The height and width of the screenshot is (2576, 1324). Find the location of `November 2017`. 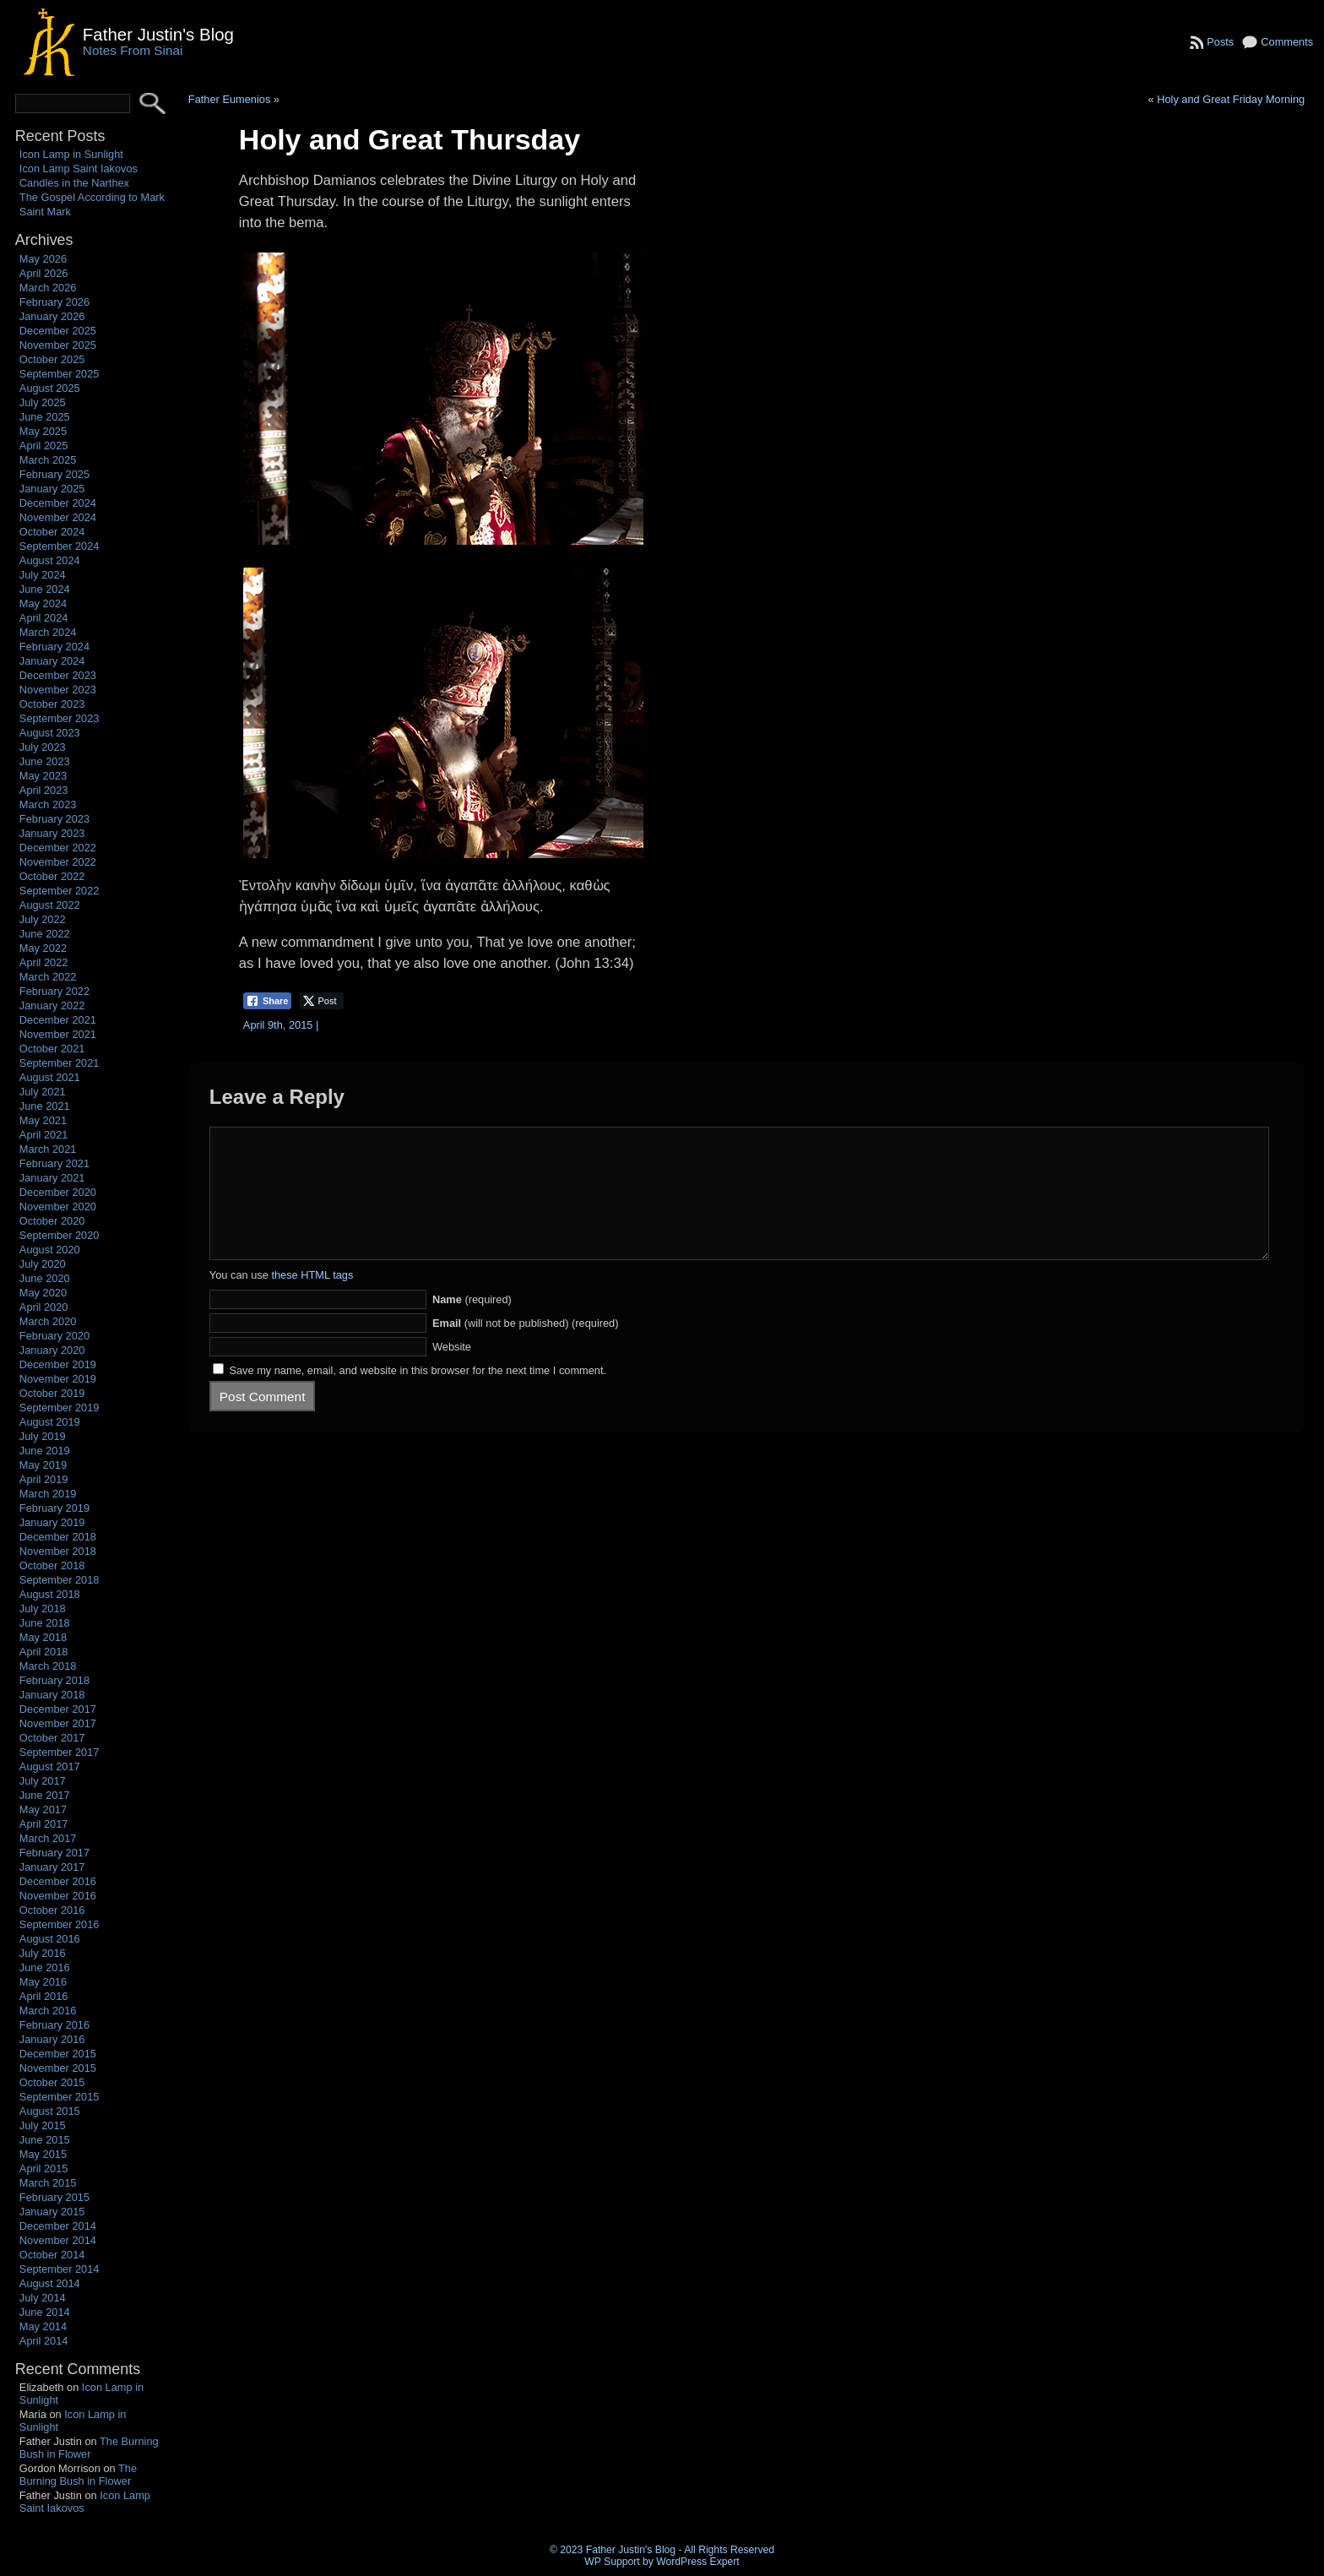

November 2017 is located at coordinates (57, 1723).